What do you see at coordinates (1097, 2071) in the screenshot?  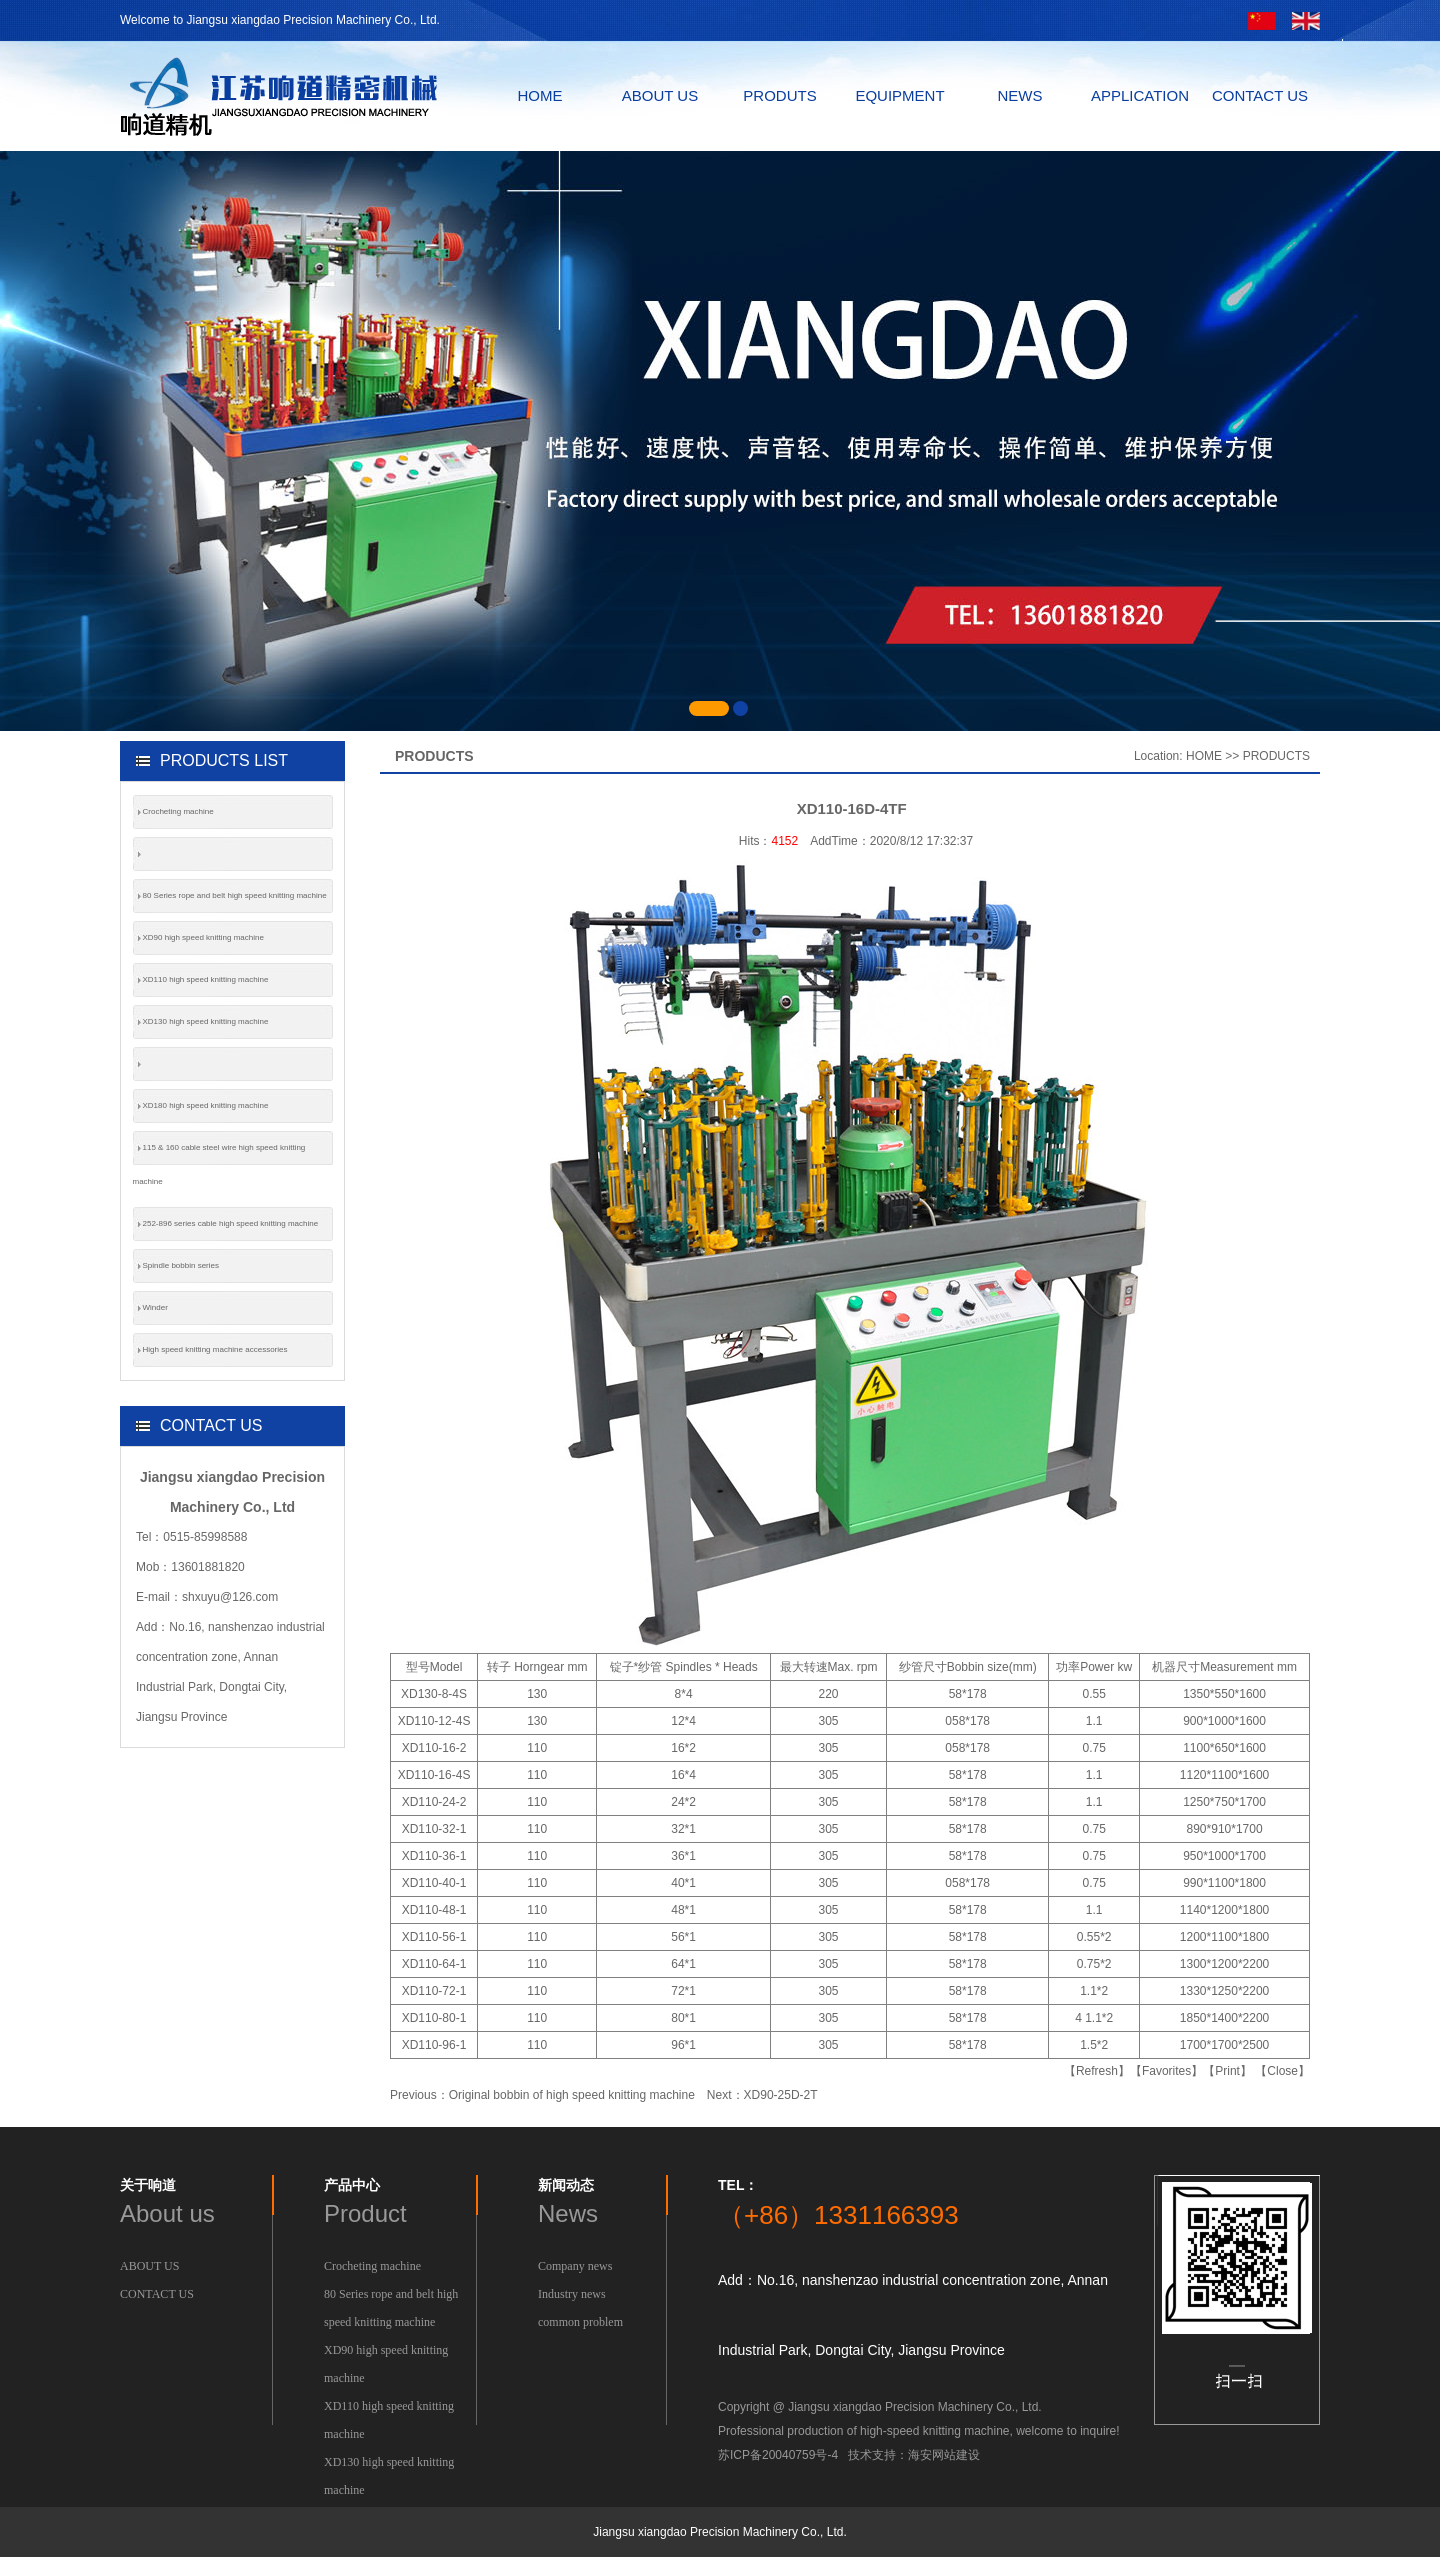 I see `【Refresh】` at bounding box center [1097, 2071].